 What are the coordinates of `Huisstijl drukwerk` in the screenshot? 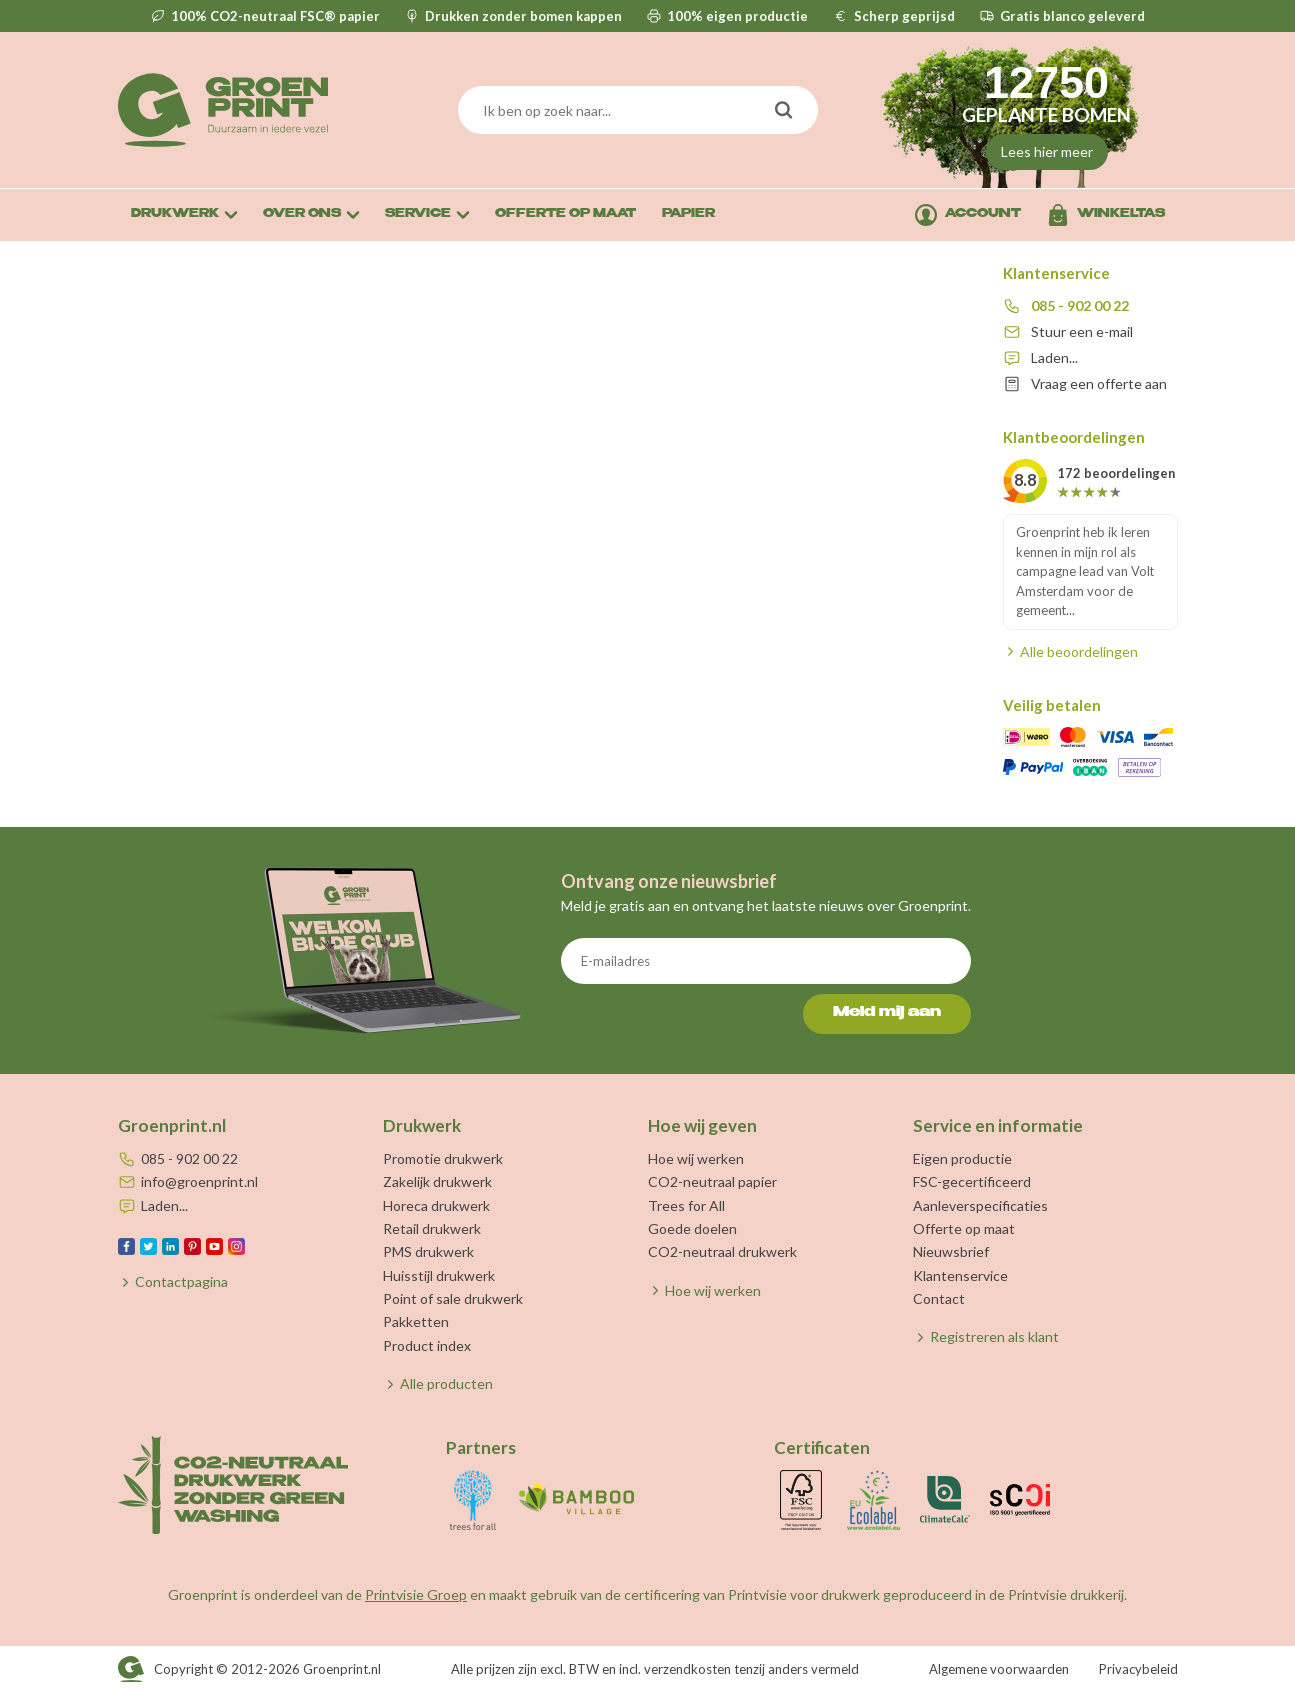 It's located at (439, 1275).